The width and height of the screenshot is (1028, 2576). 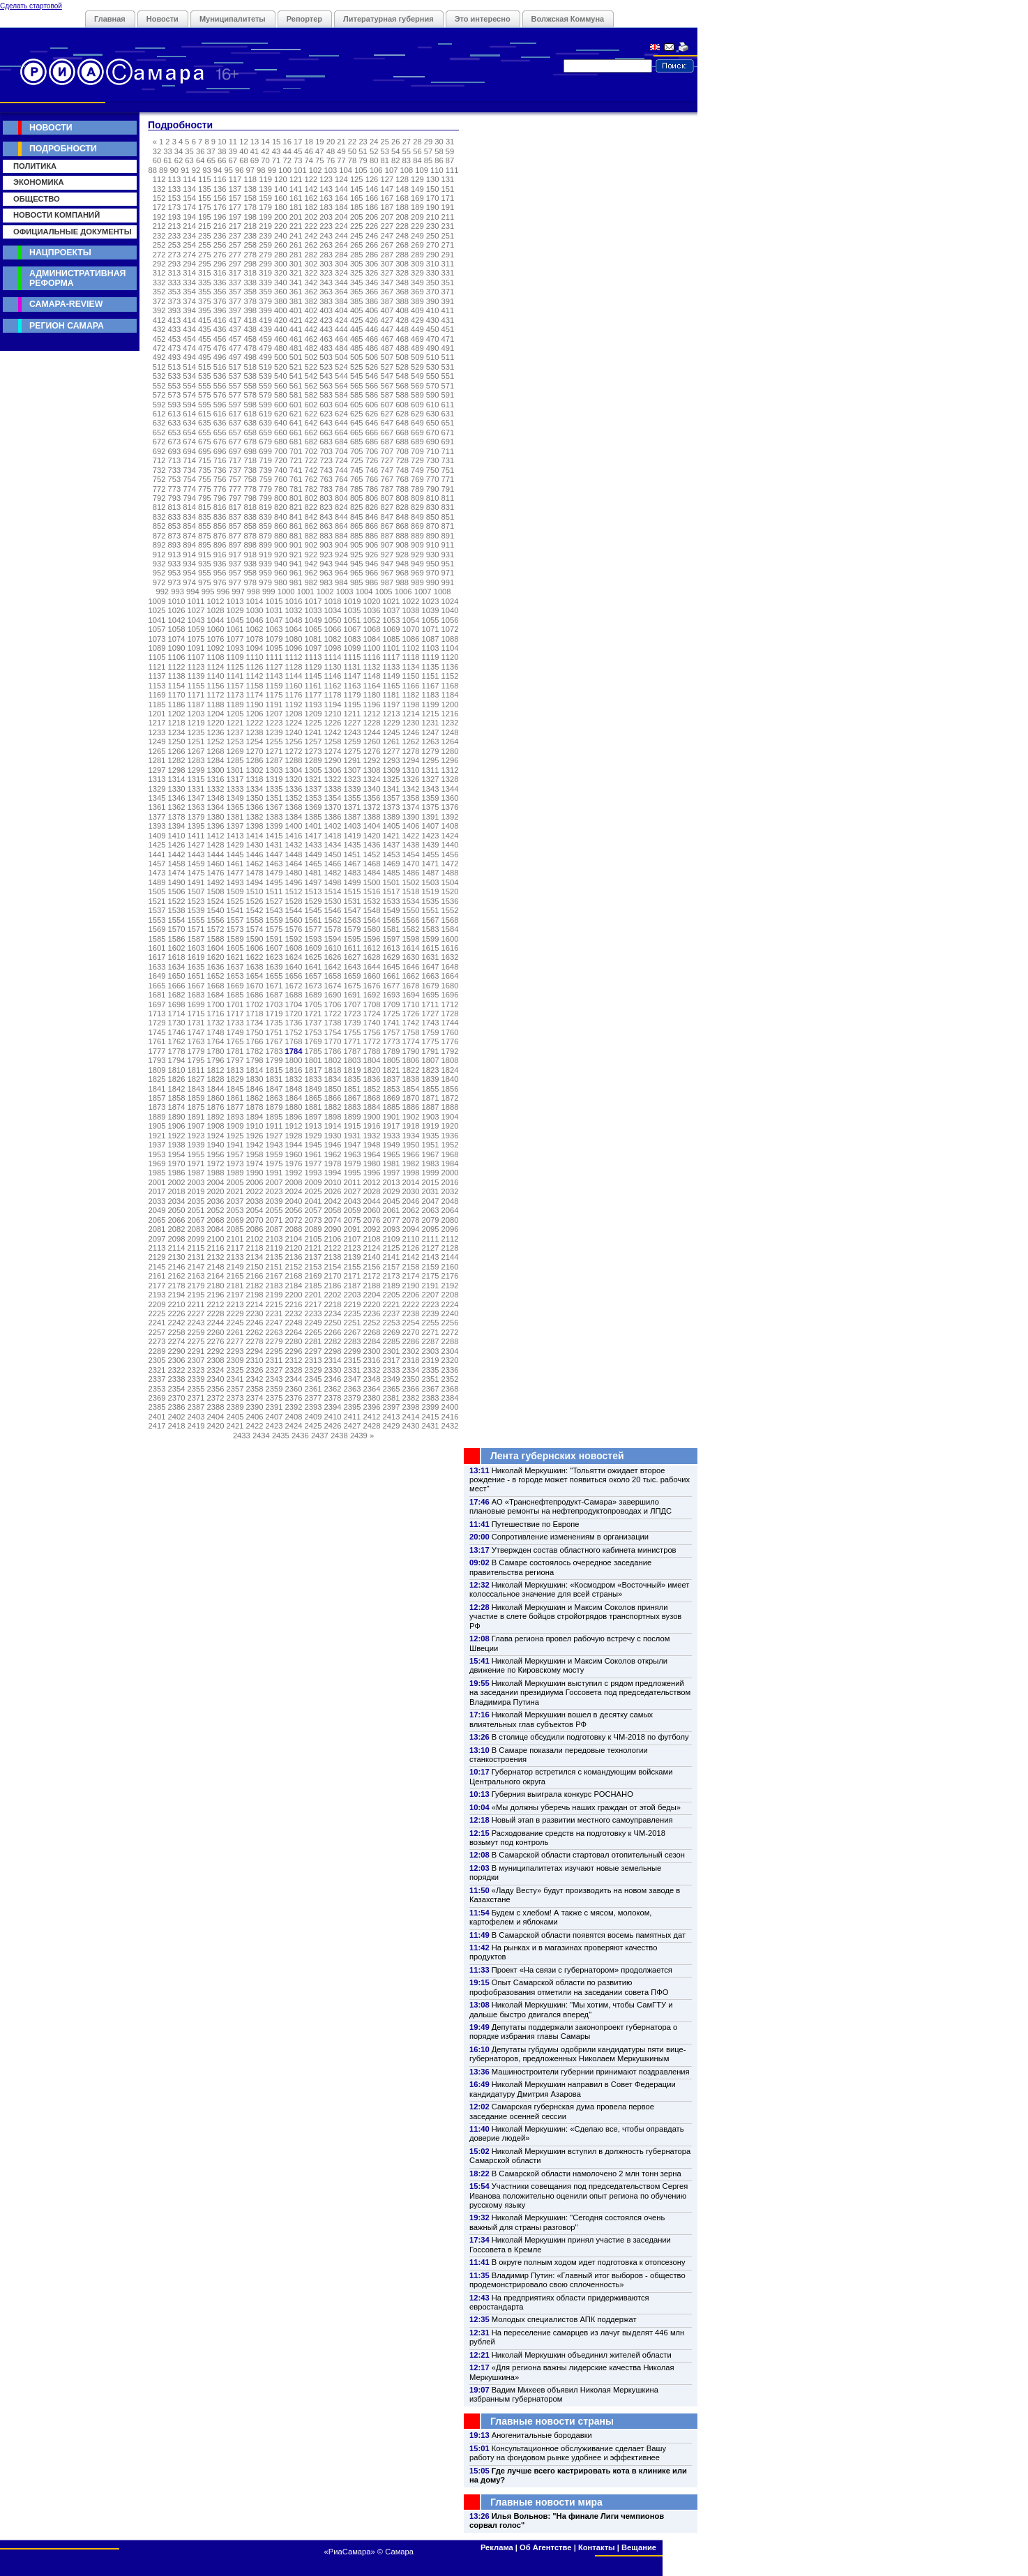 What do you see at coordinates (157, 151) in the screenshot?
I see `32` at bounding box center [157, 151].